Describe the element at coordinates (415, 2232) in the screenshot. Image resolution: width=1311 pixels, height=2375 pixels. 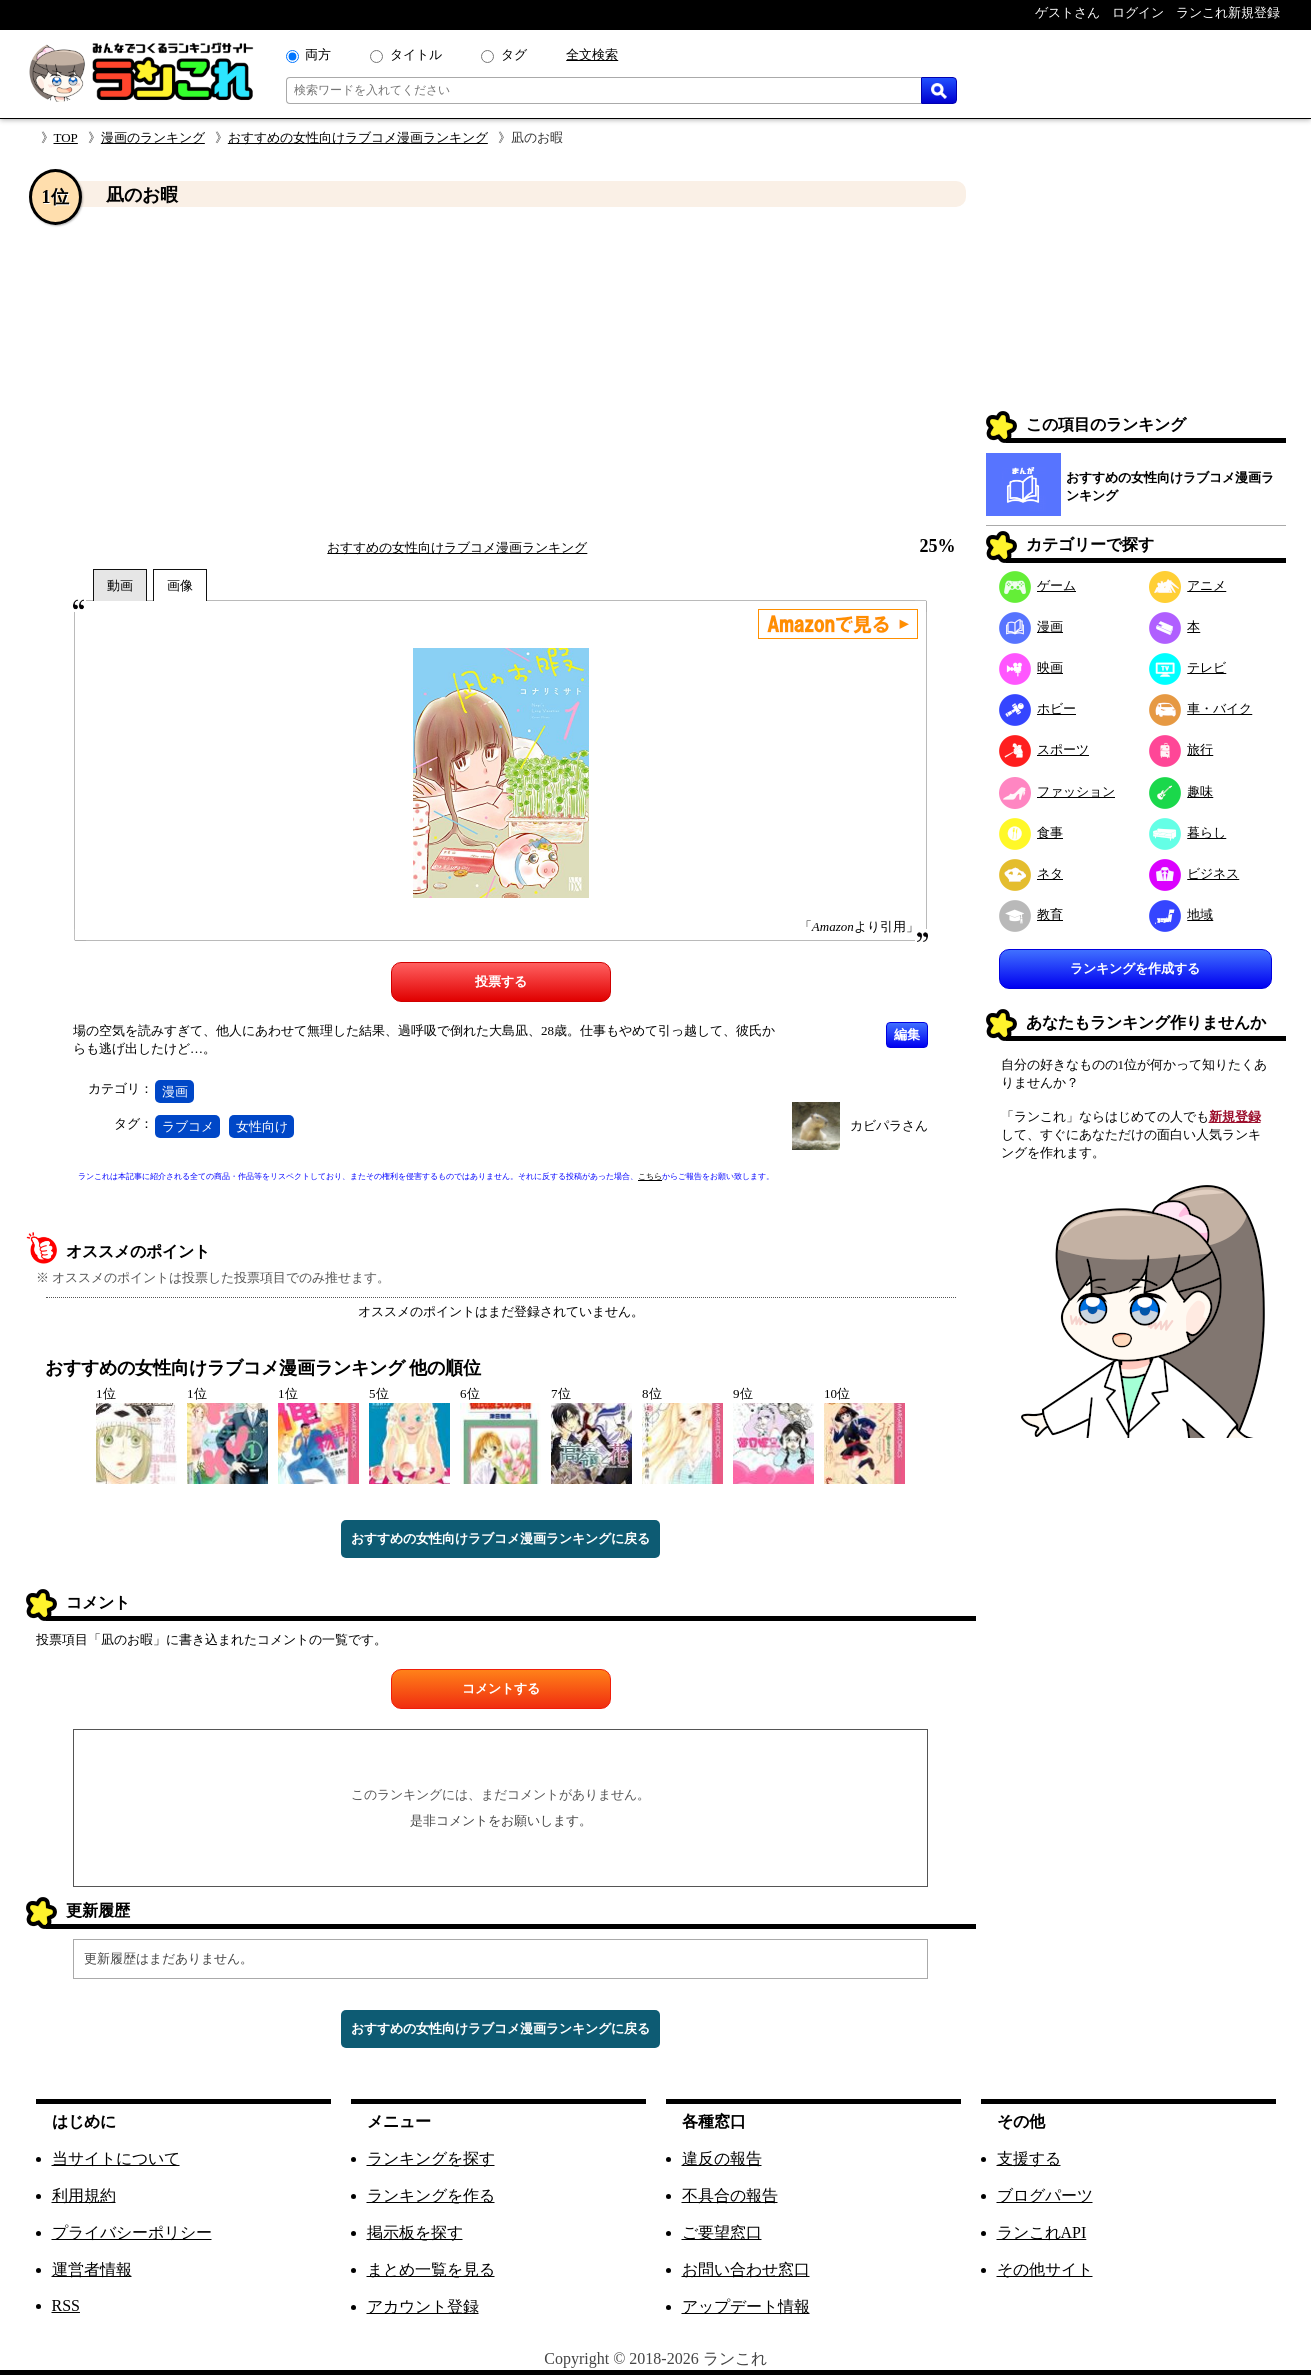
I see `掲示板を探す` at that location.